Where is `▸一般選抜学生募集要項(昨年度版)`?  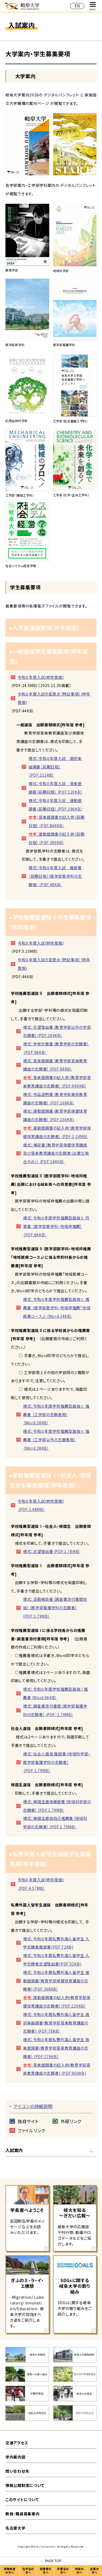 ▸一般選抜学生募集要項(昨年度版) is located at coordinates (49, 656).